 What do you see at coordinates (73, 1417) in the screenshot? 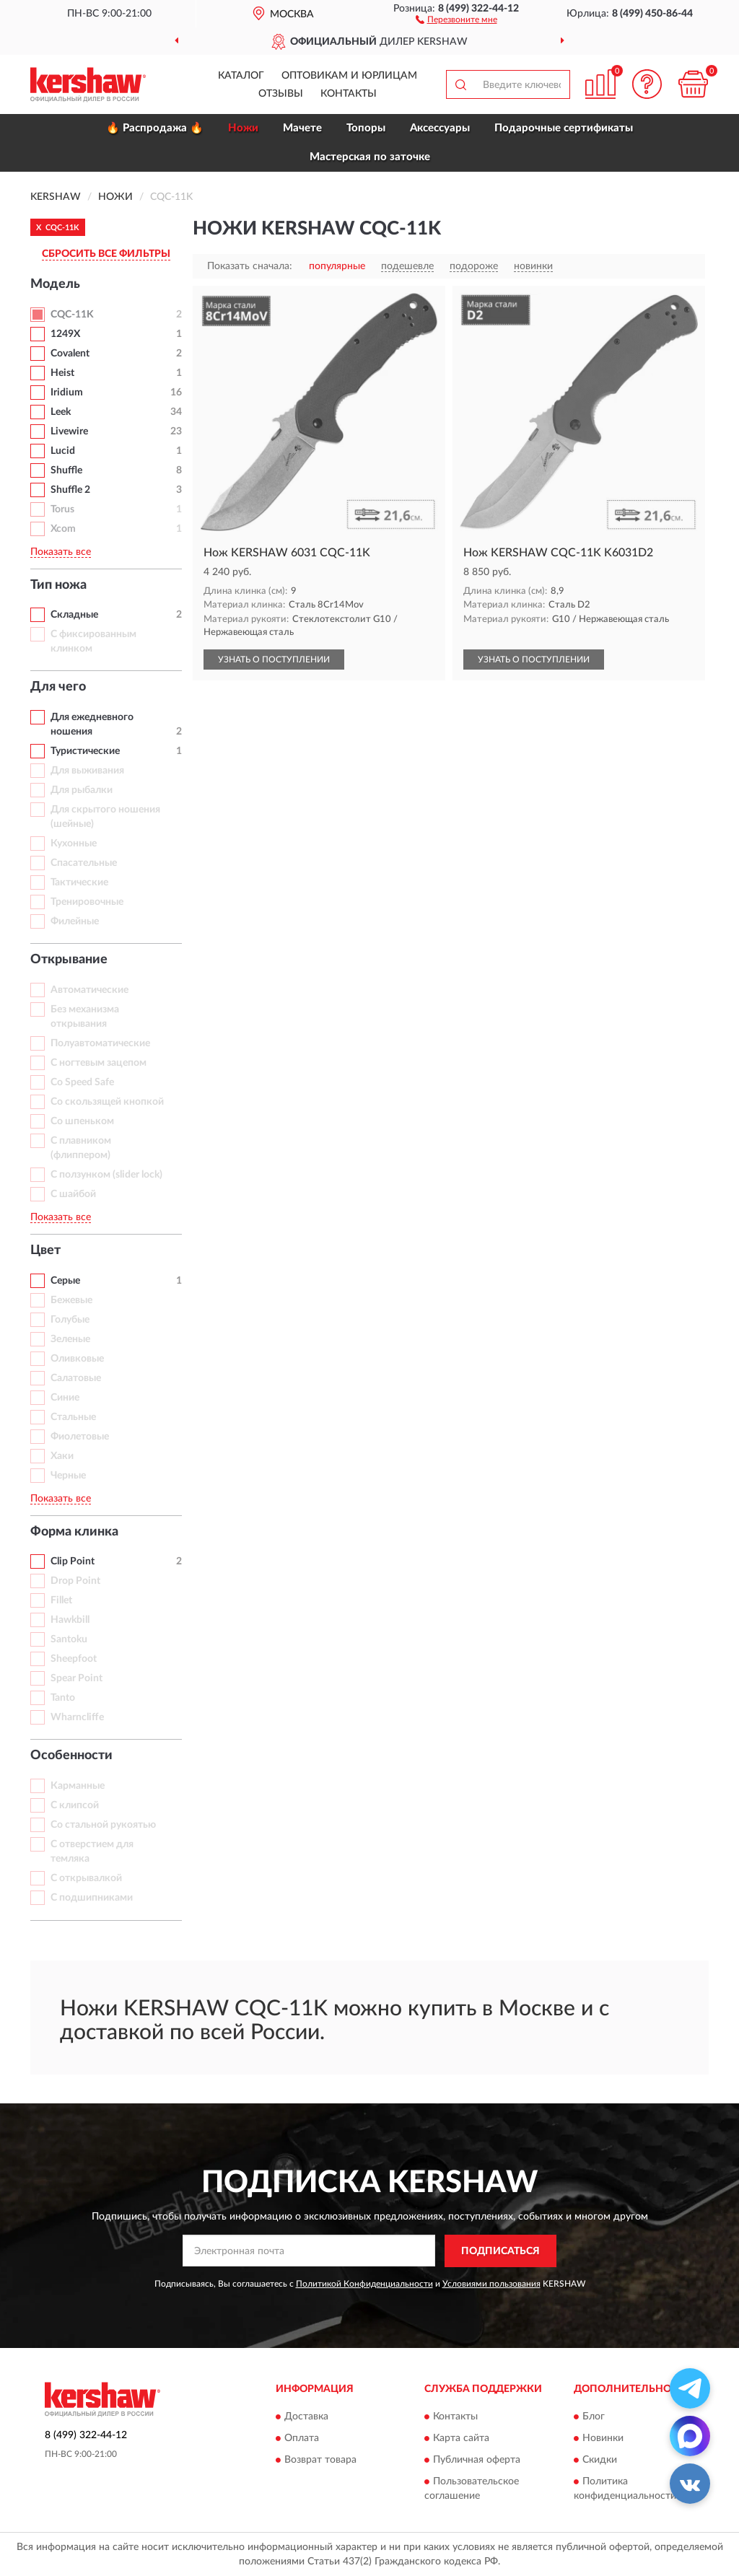
I see `Стальные` at bounding box center [73, 1417].